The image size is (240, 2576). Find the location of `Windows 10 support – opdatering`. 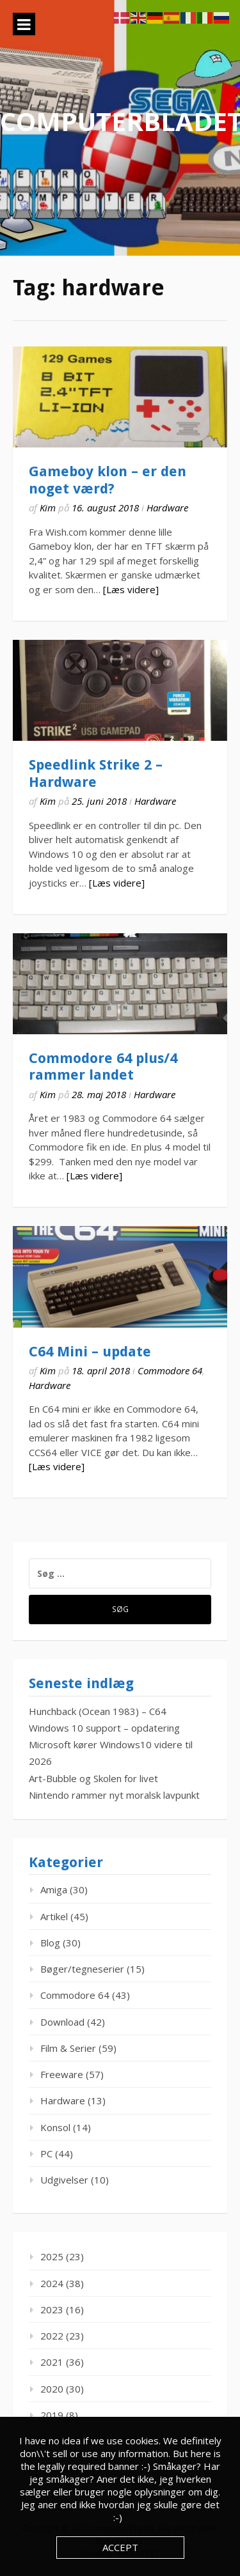

Windows 10 support – opdatering is located at coordinates (104, 1727).